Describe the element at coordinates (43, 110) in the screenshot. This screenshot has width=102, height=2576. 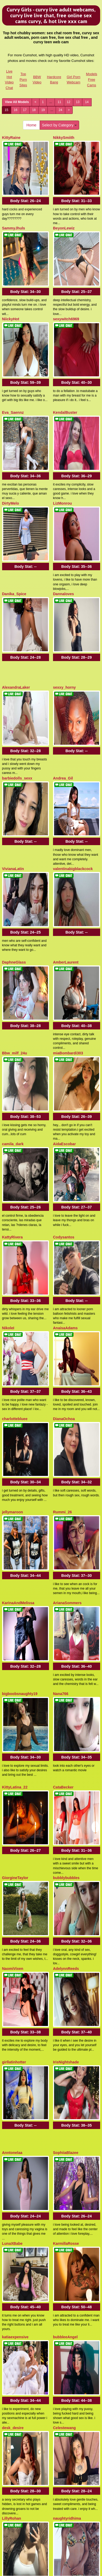
I see `19` at that location.